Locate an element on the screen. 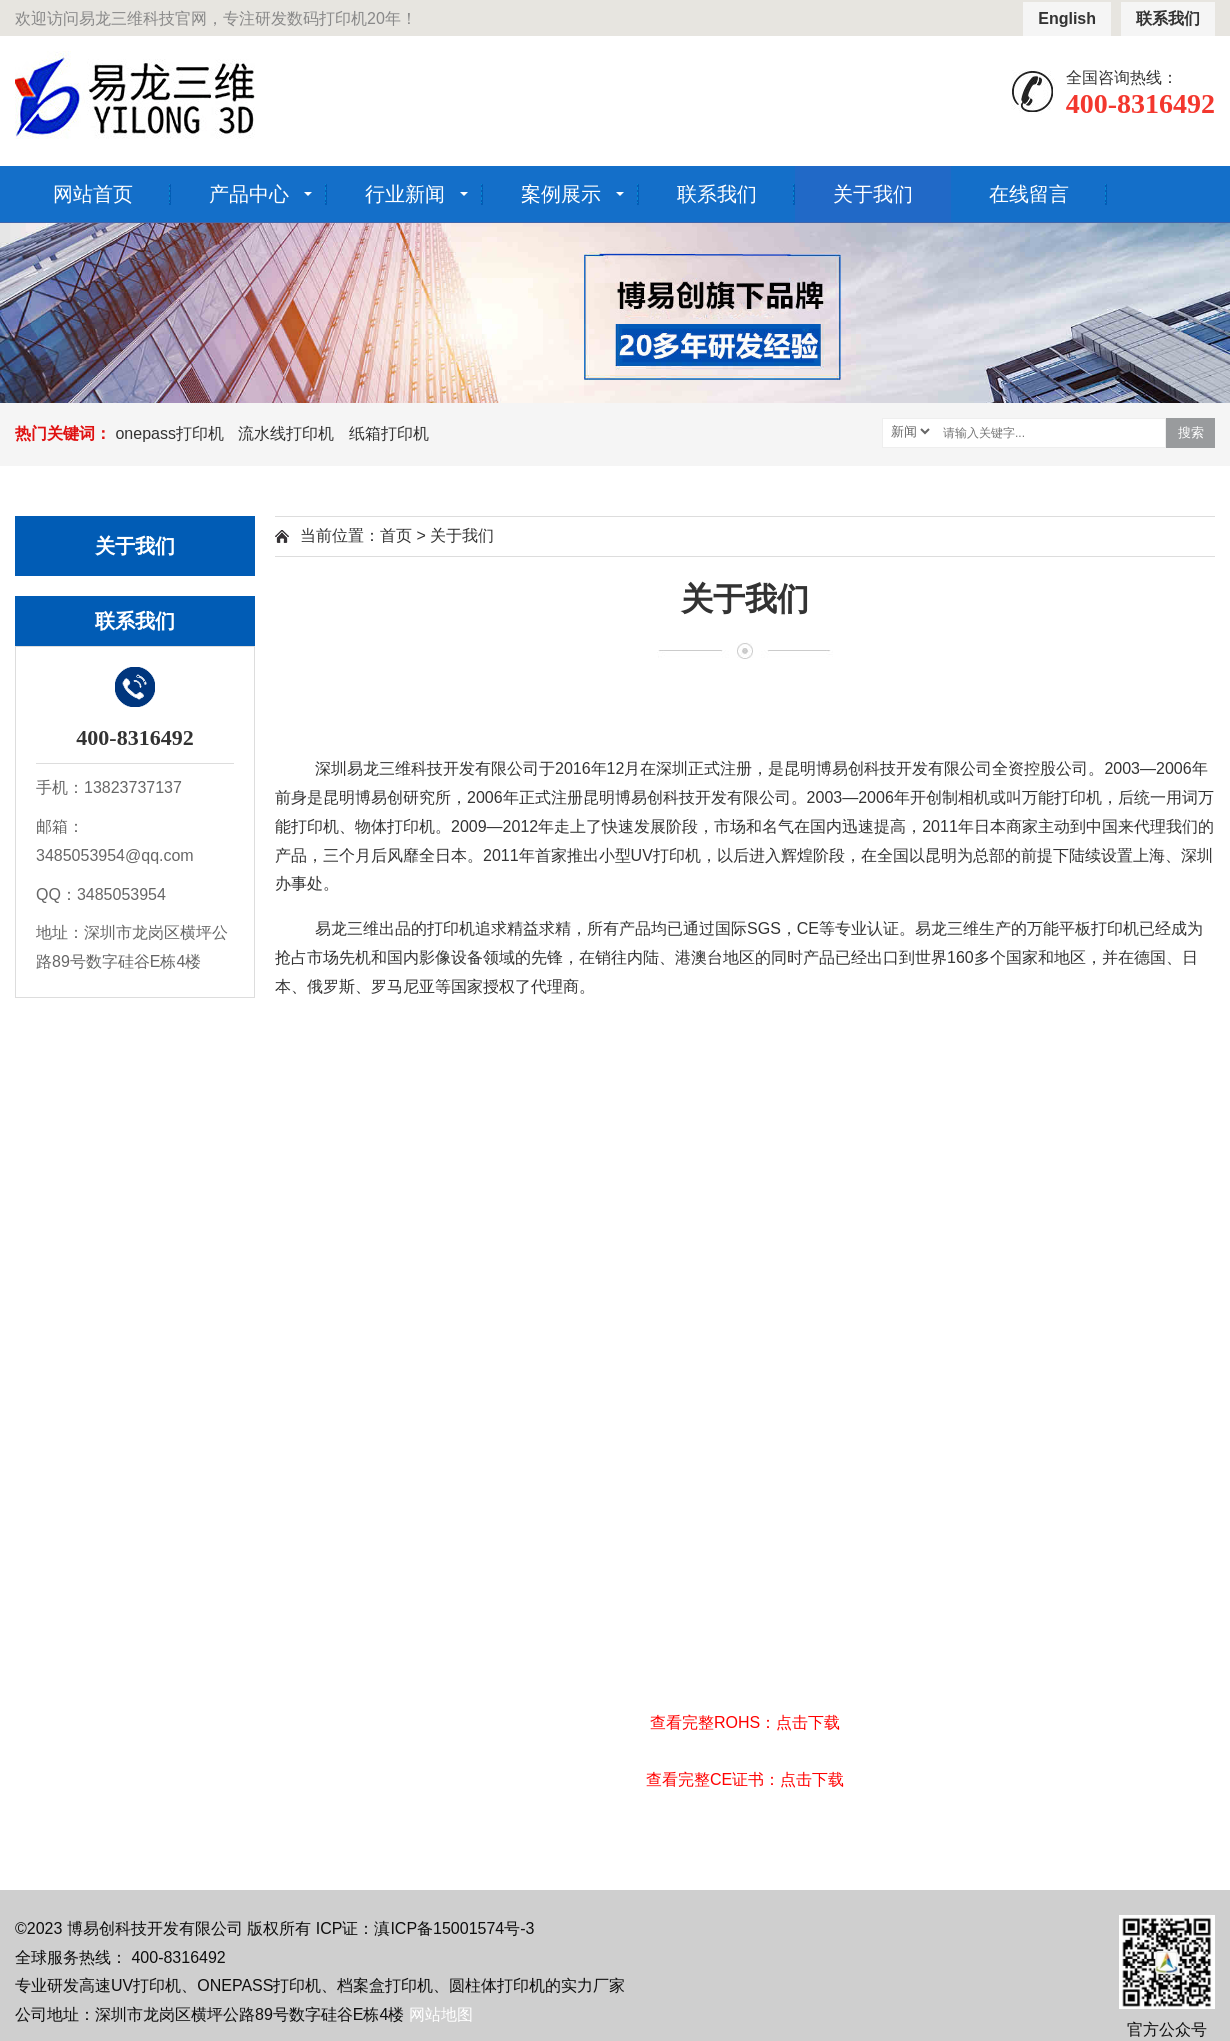  案例展示 is located at coordinates (561, 194).